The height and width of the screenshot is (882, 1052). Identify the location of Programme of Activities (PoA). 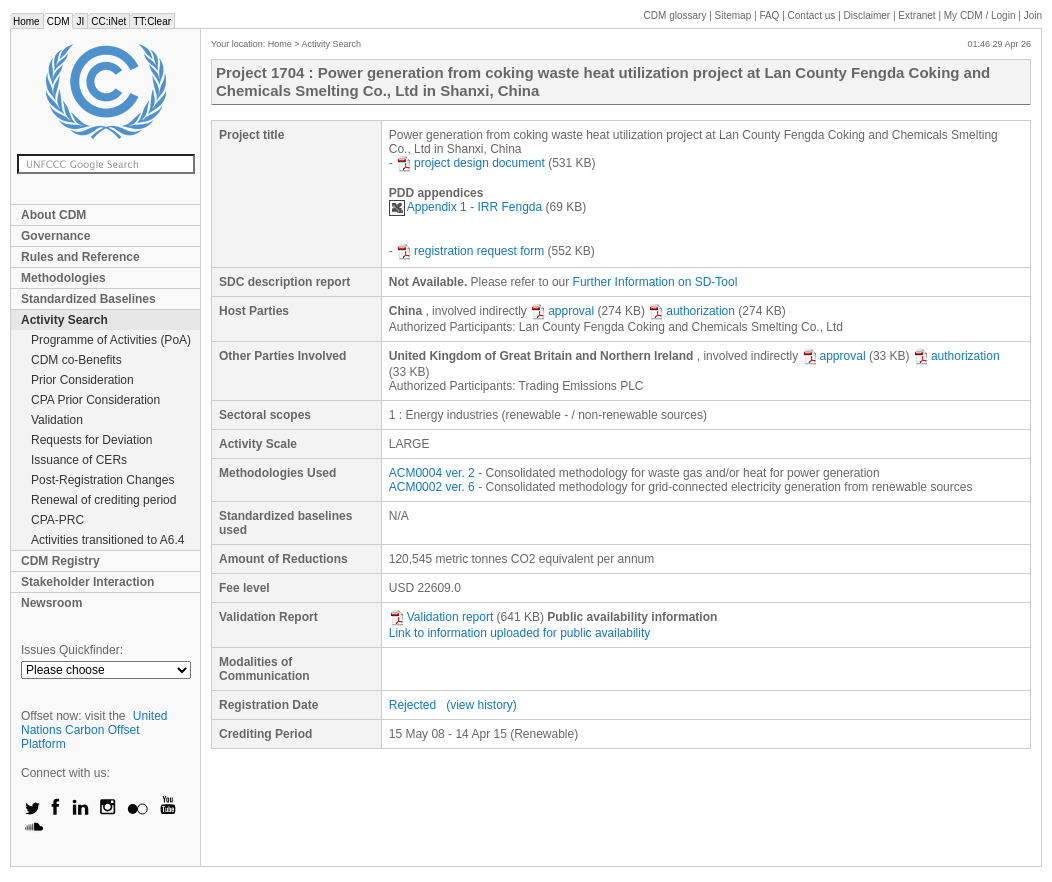
(111, 340).